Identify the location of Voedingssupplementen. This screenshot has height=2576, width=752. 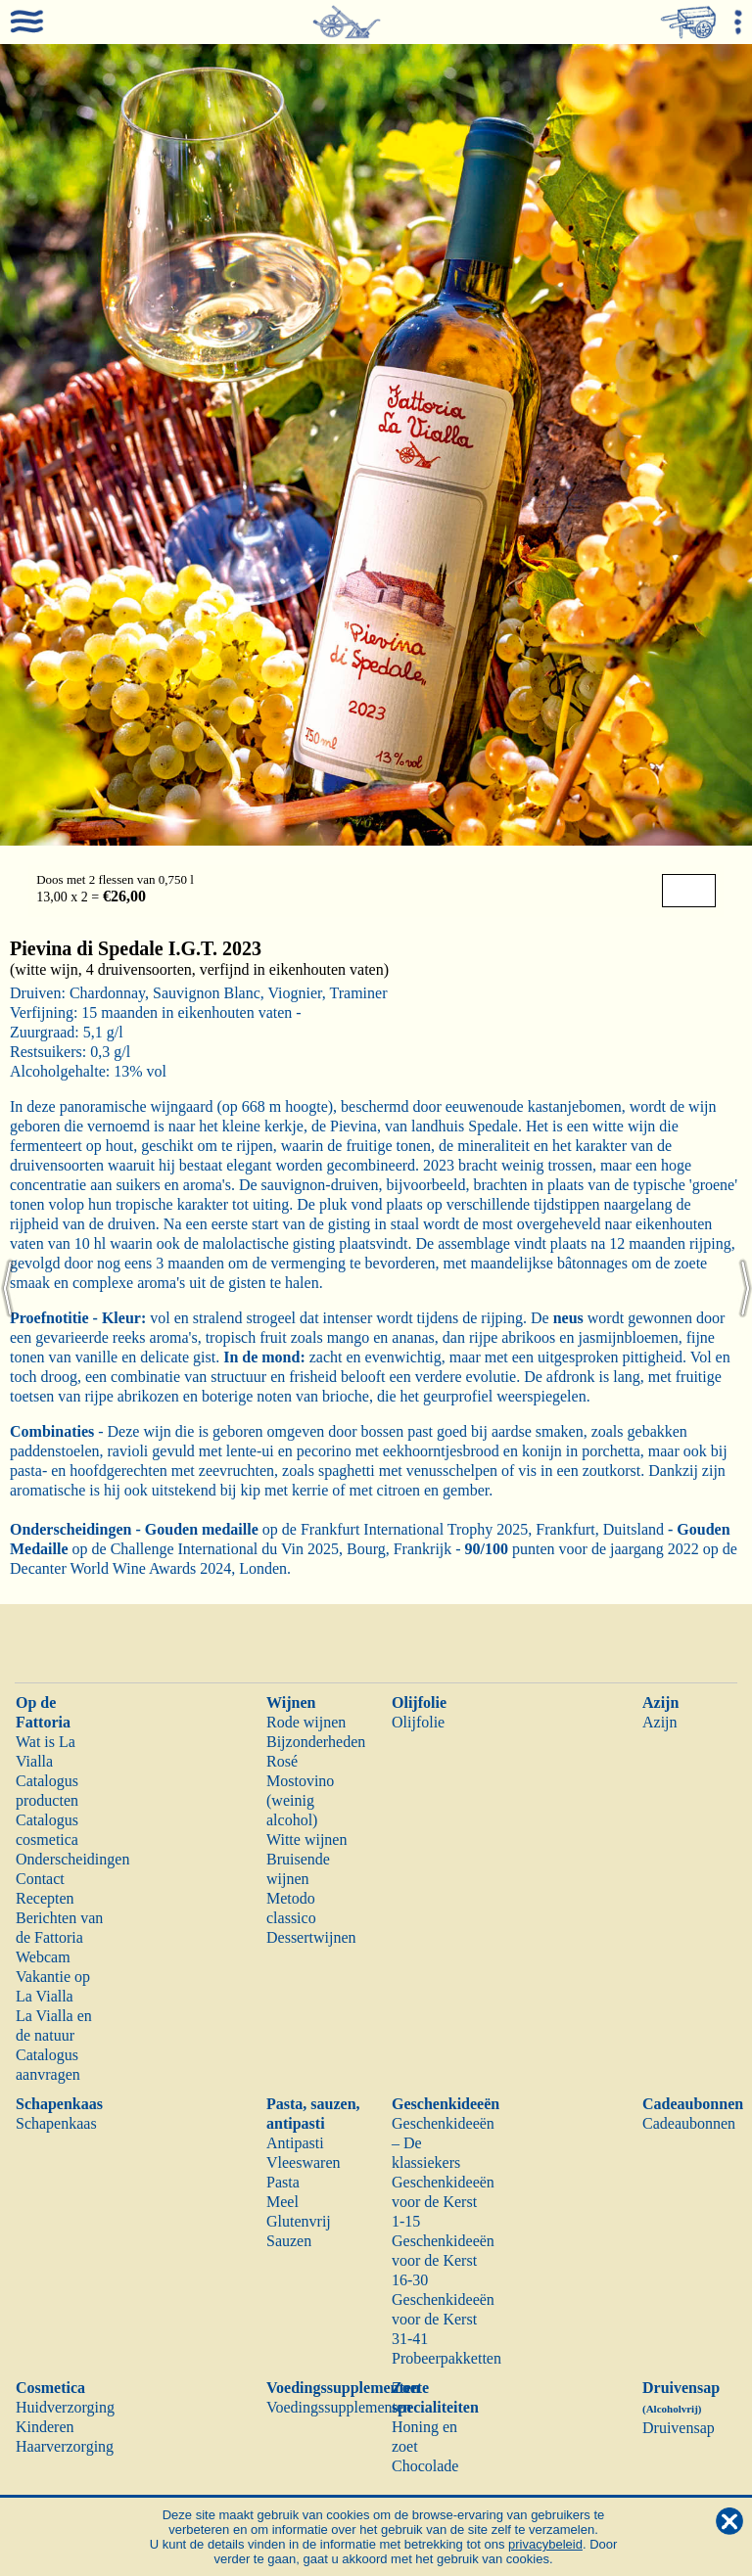
(343, 2387).